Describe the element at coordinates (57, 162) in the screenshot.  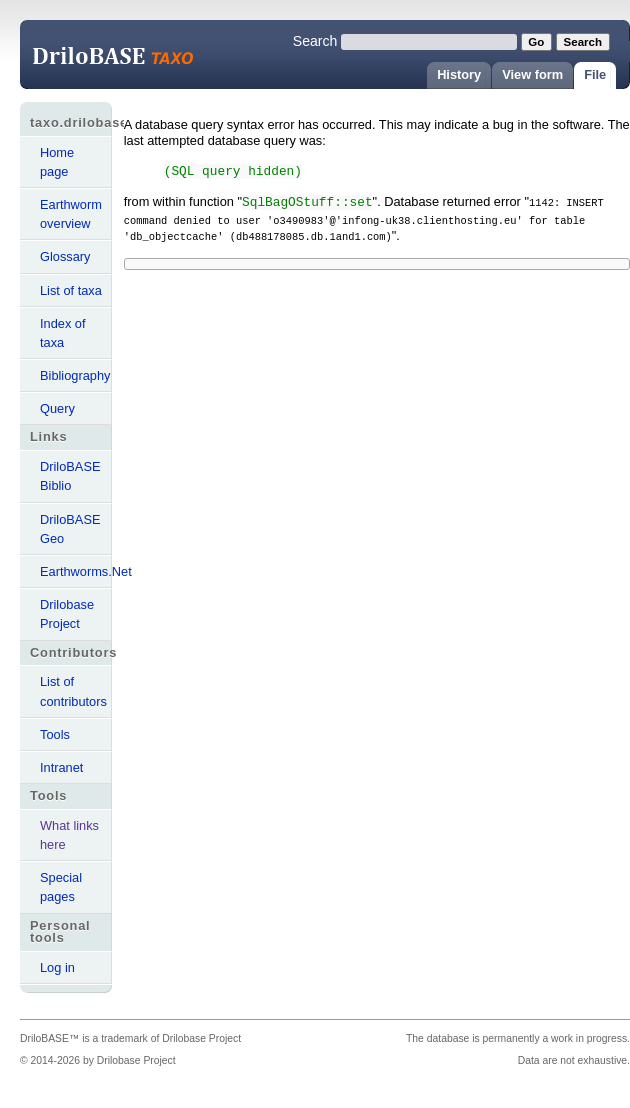
I see `Home page` at that location.